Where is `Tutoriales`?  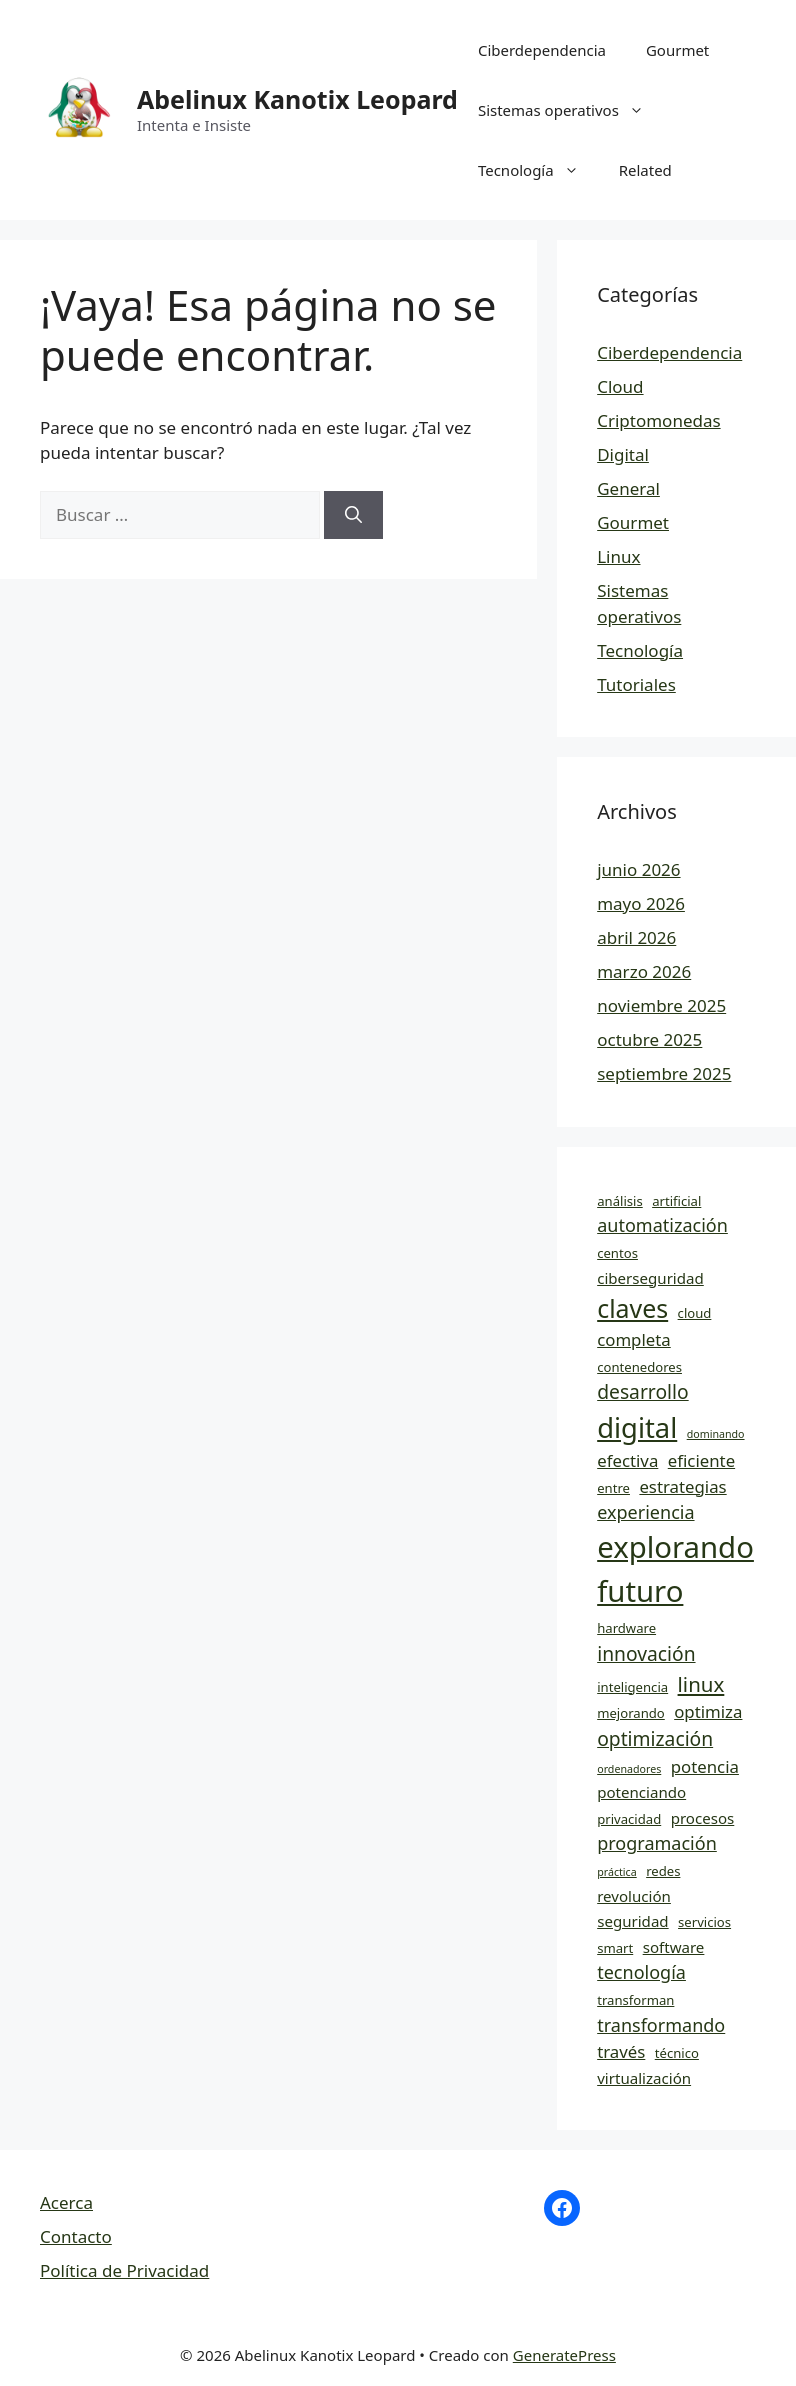
Tutoriales is located at coordinates (636, 684).